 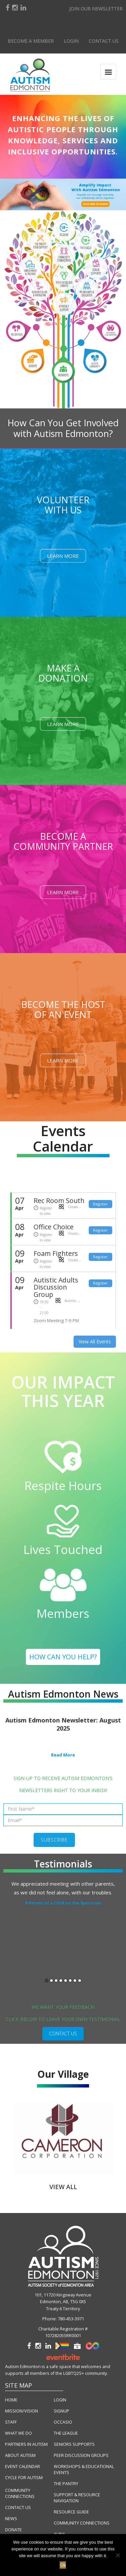 I want to click on 7 [button], so click(x=75, y=1980).